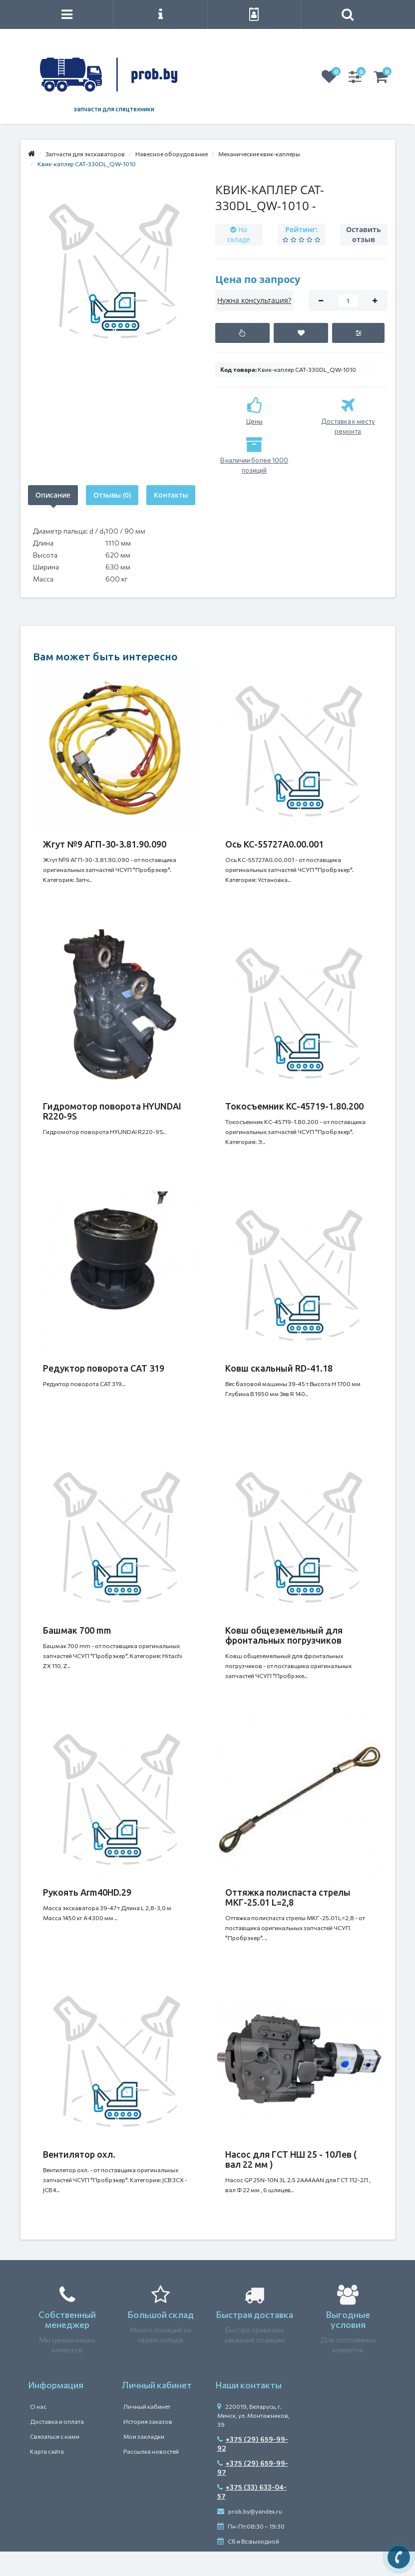 The height and width of the screenshot is (2576, 415). Describe the element at coordinates (79, 2154) in the screenshot. I see `Вентилятор охл.` at that location.